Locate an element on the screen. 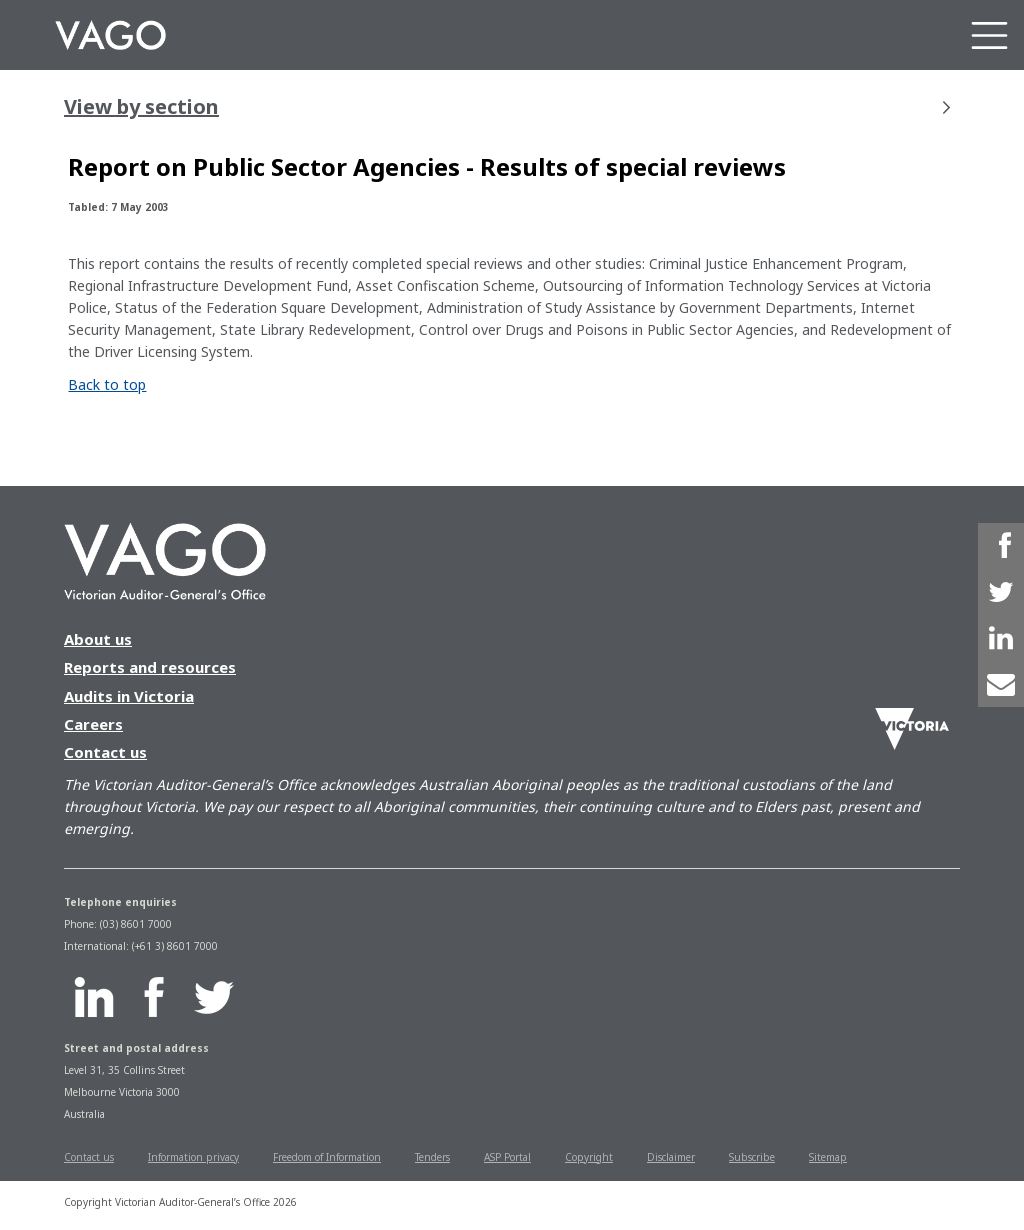 The width and height of the screenshot is (1024, 1230). Tenders is located at coordinates (432, 1157).